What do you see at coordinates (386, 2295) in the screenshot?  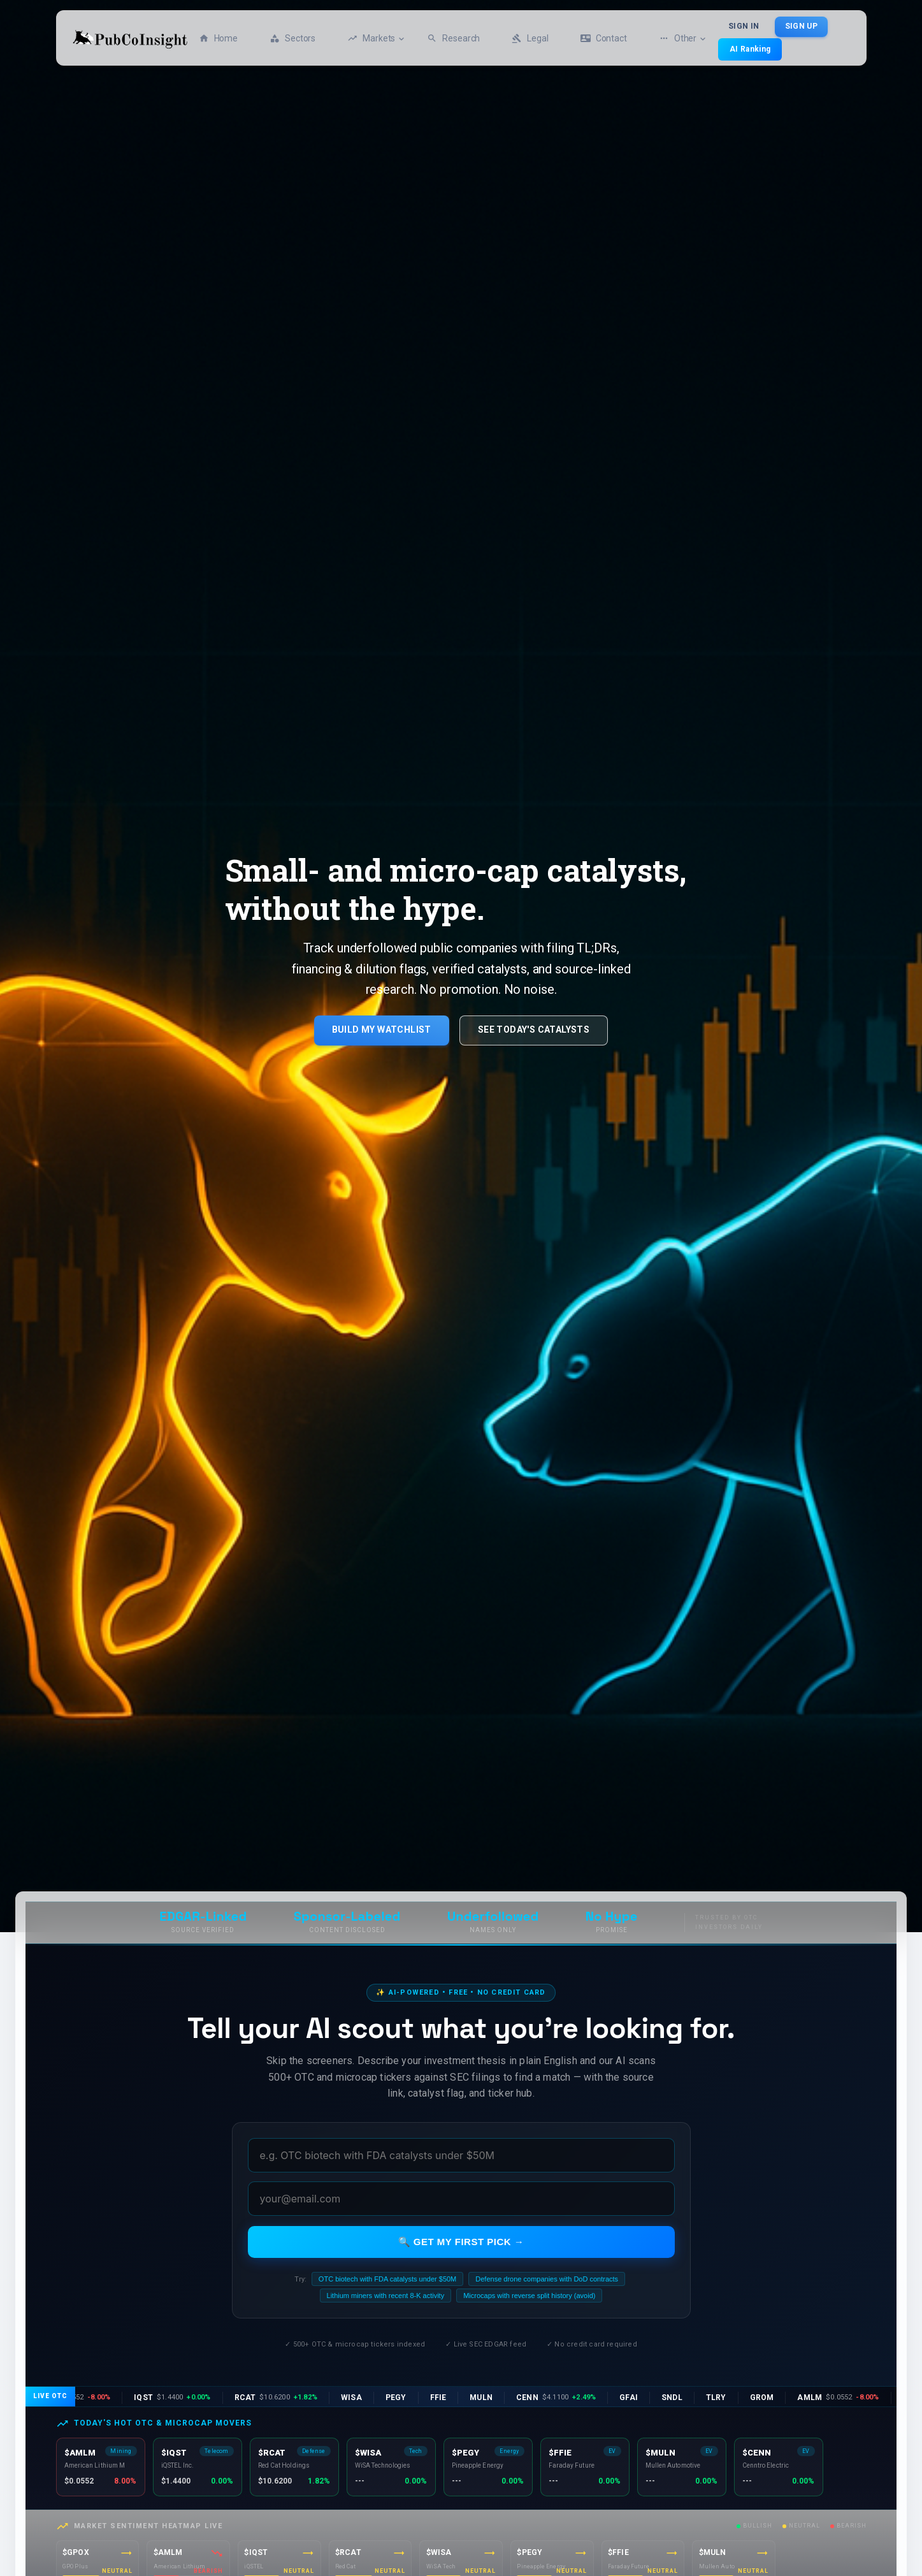 I see `Lithium miners with recent 8-K activity` at bounding box center [386, 2295].